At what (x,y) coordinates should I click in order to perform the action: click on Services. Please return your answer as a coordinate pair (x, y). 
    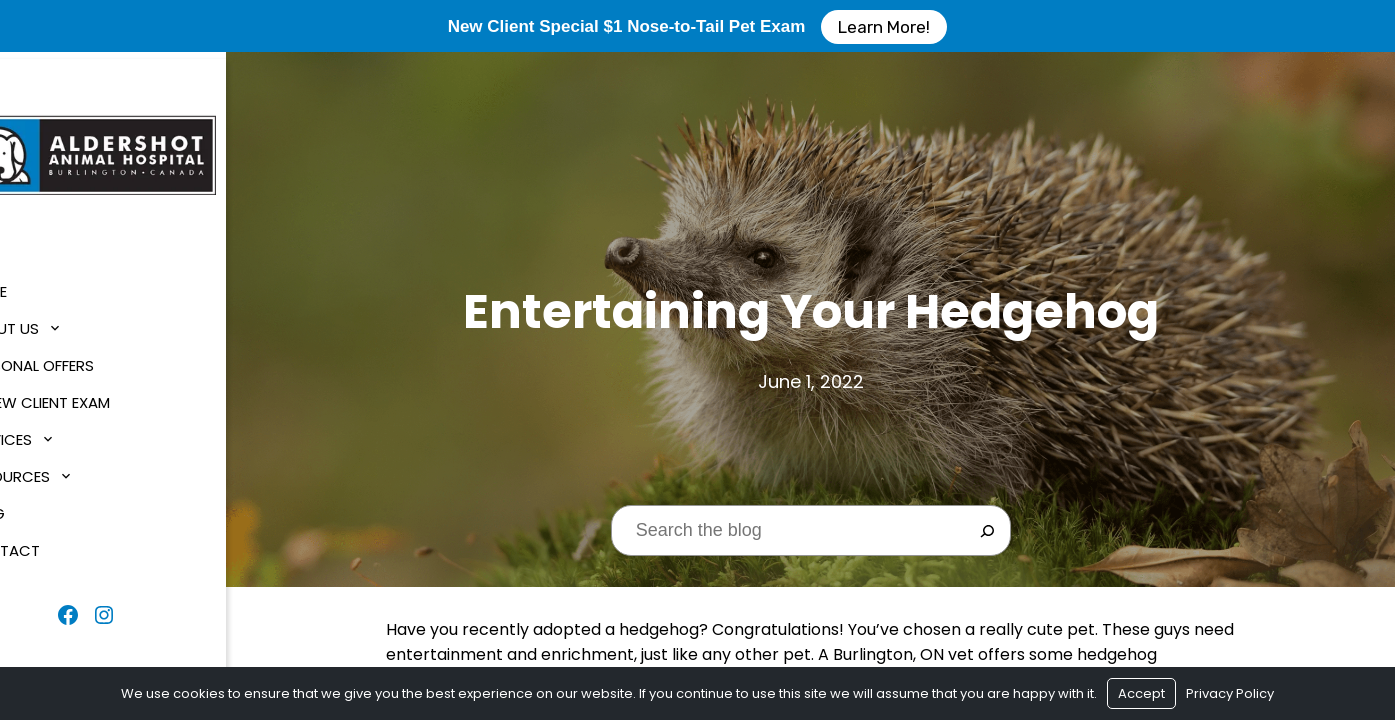
    Looking at the image, I should click on (53, 433).